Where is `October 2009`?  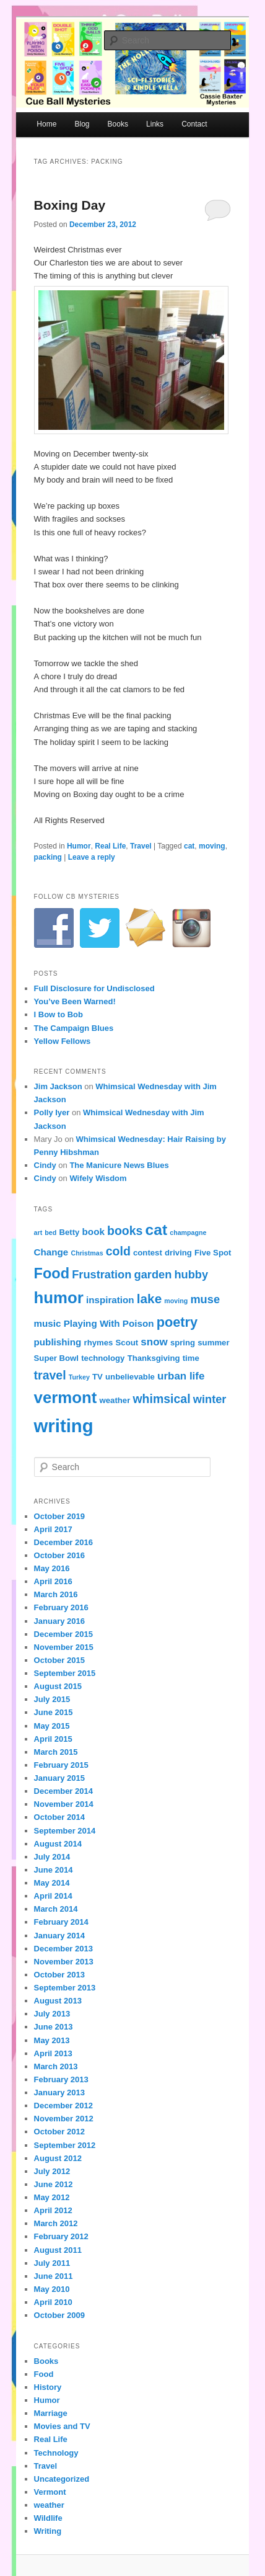
October 2009 is located at coordinates (59, 2315).